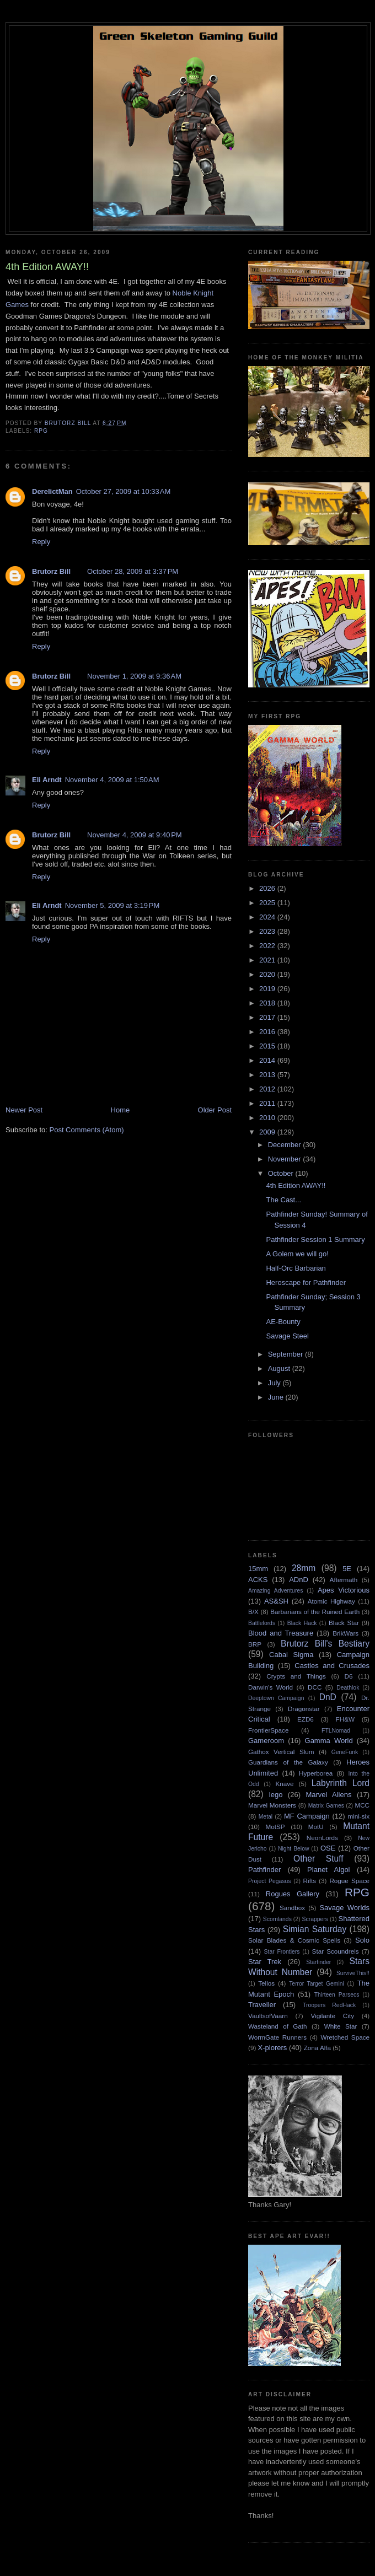  I want to click on Darwin's World, so click(270, 1687).